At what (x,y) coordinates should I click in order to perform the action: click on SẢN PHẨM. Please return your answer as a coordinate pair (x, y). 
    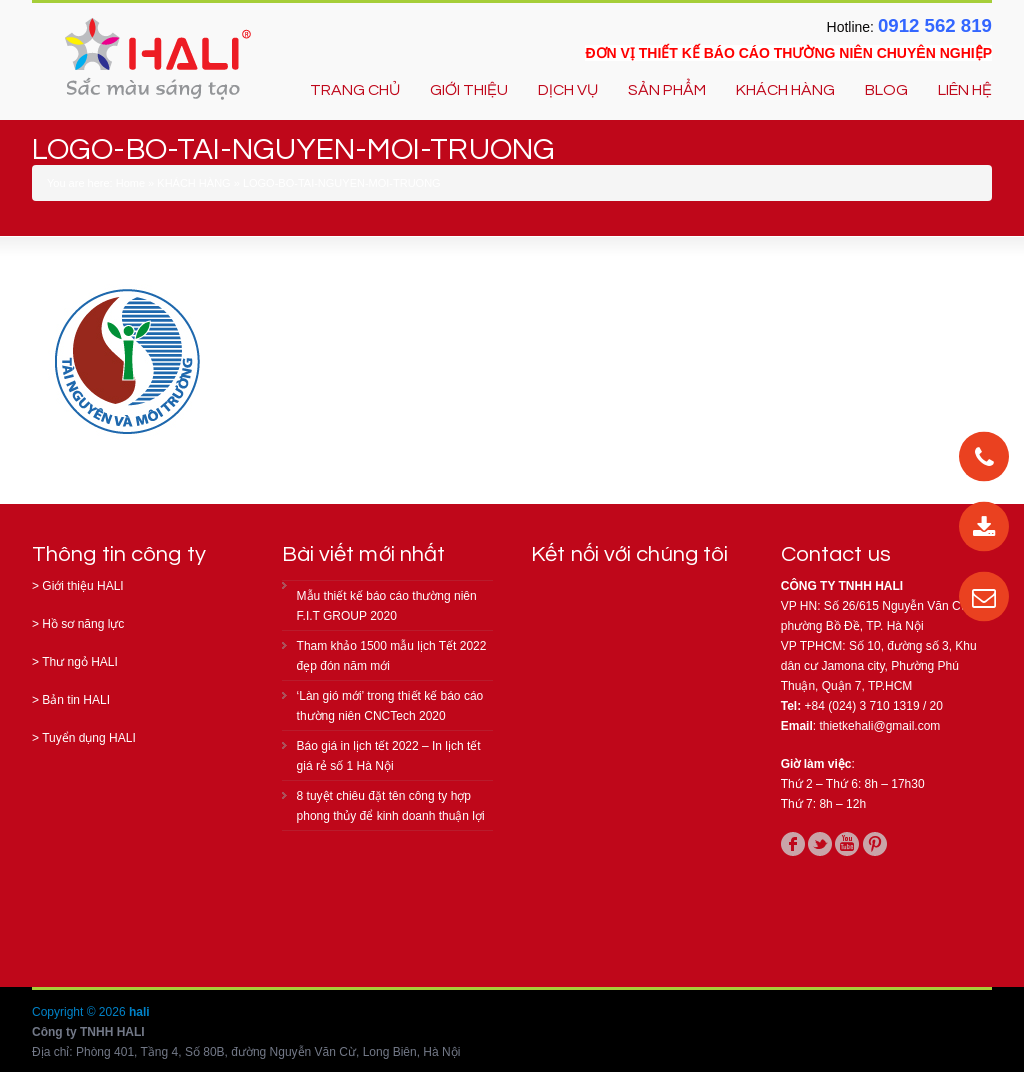
    Looking at the image, I should click on (667, 90).